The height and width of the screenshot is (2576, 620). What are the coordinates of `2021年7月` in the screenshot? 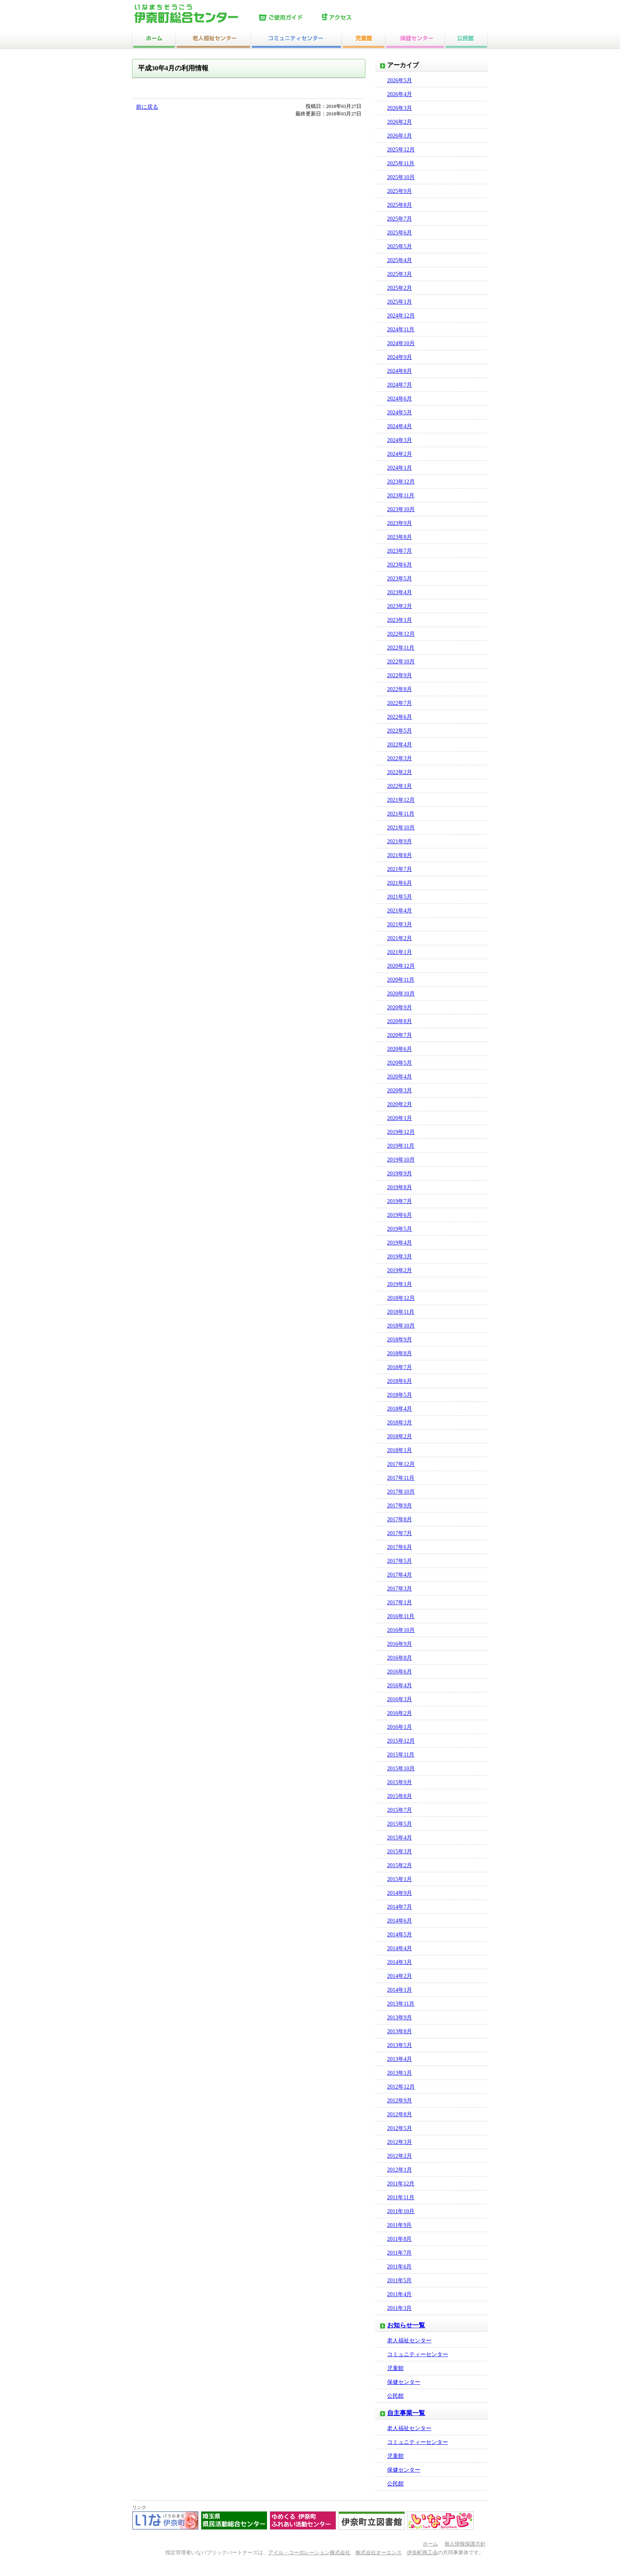 It's located at (399, 869).